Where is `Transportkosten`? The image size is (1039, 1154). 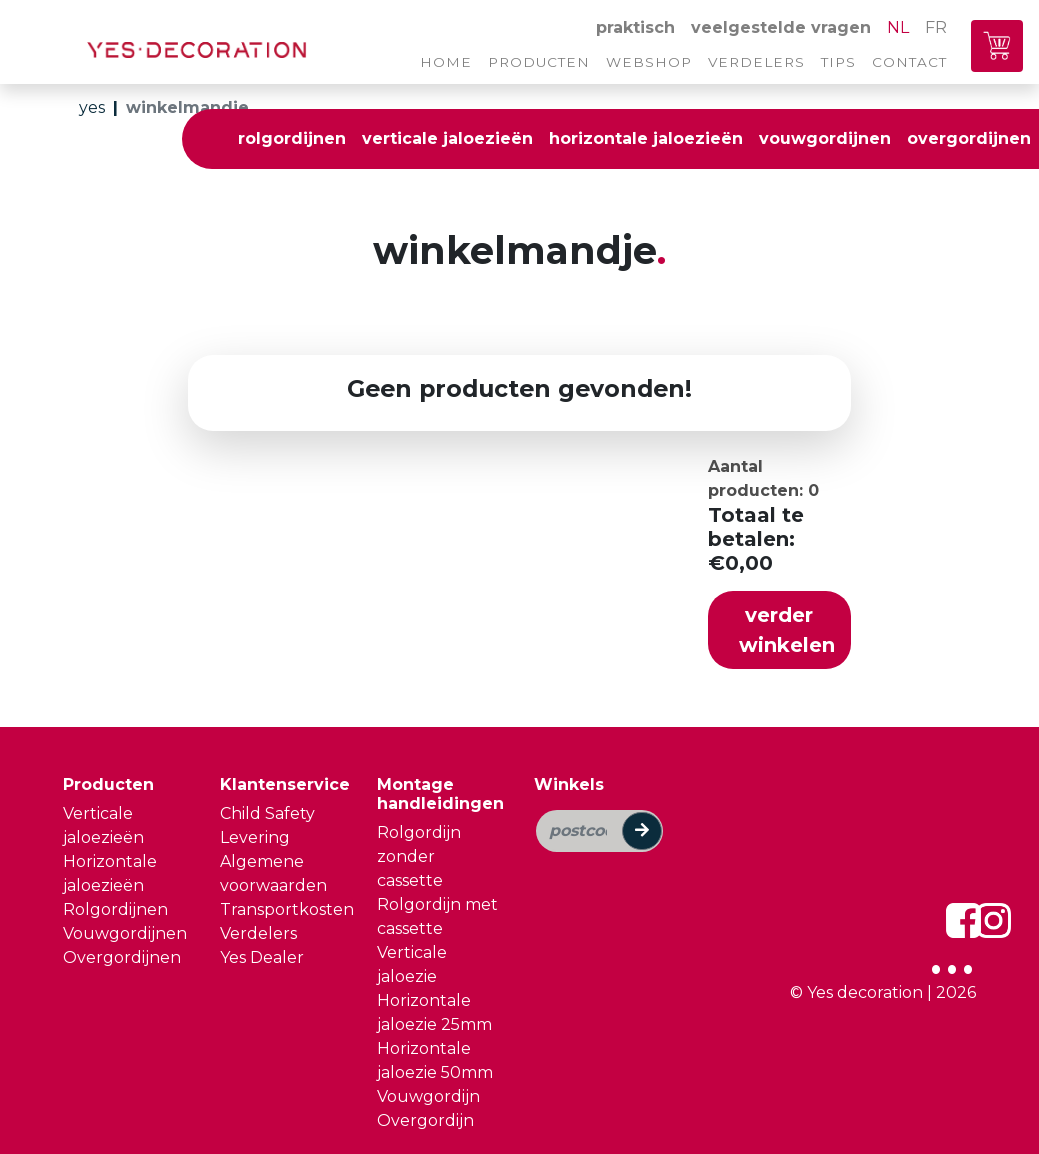
Transportkosten is located at coordinates (287, 909).